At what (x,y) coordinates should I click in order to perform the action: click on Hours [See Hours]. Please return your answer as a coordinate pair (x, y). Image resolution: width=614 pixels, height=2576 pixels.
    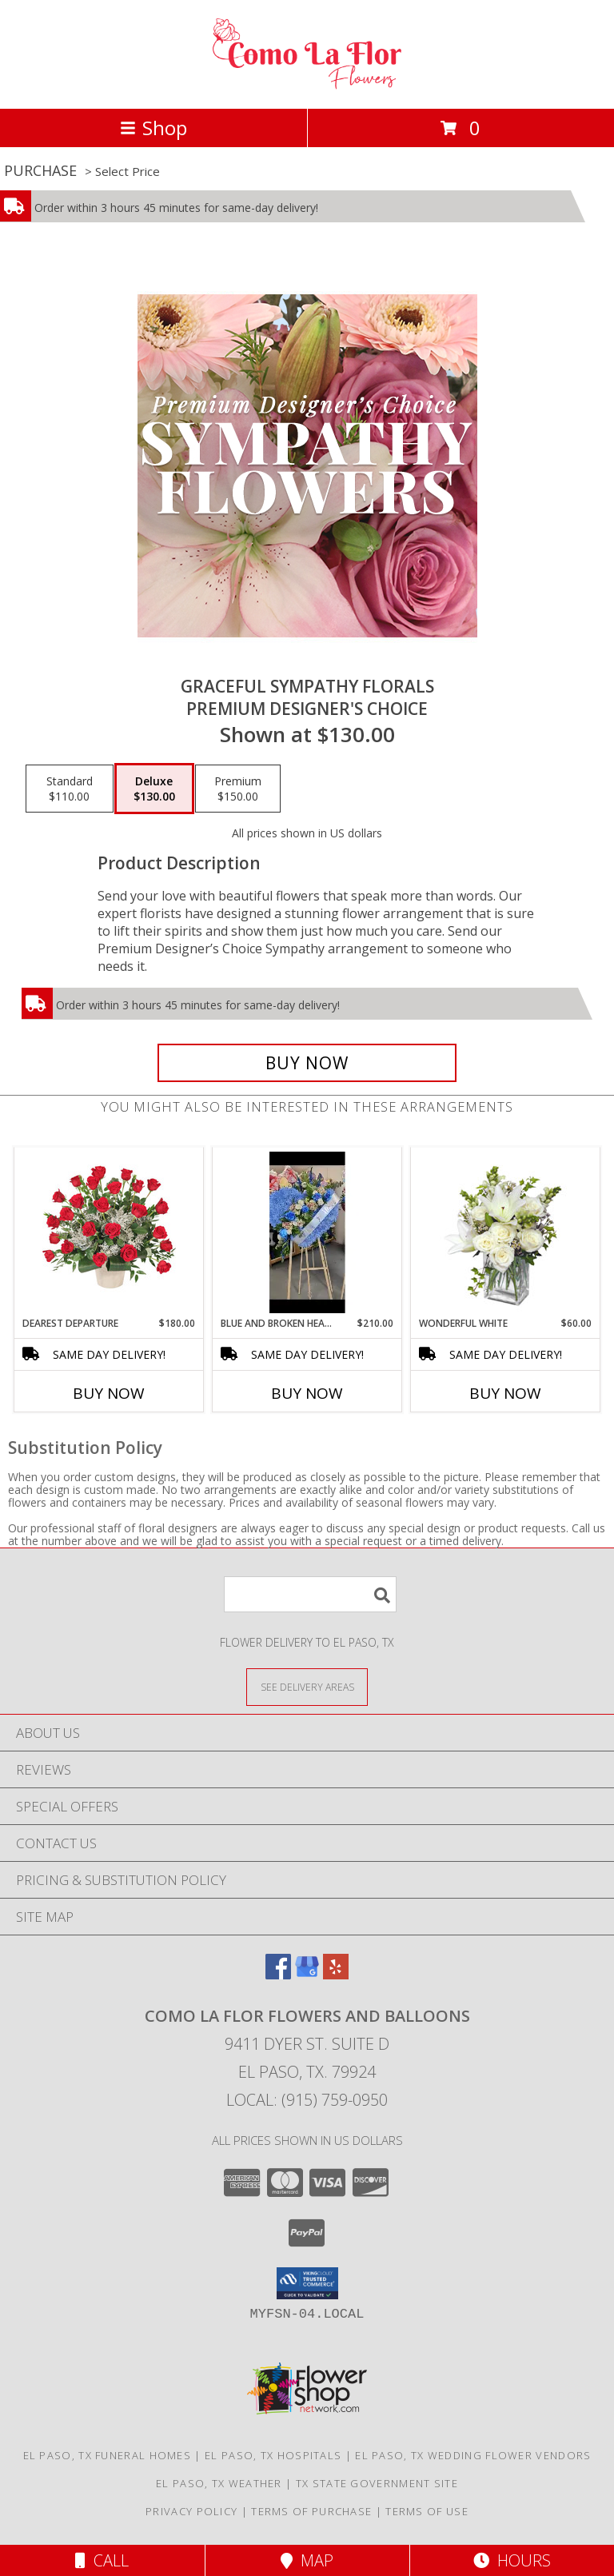
    Looking at the image, I should click on (512, 2560).